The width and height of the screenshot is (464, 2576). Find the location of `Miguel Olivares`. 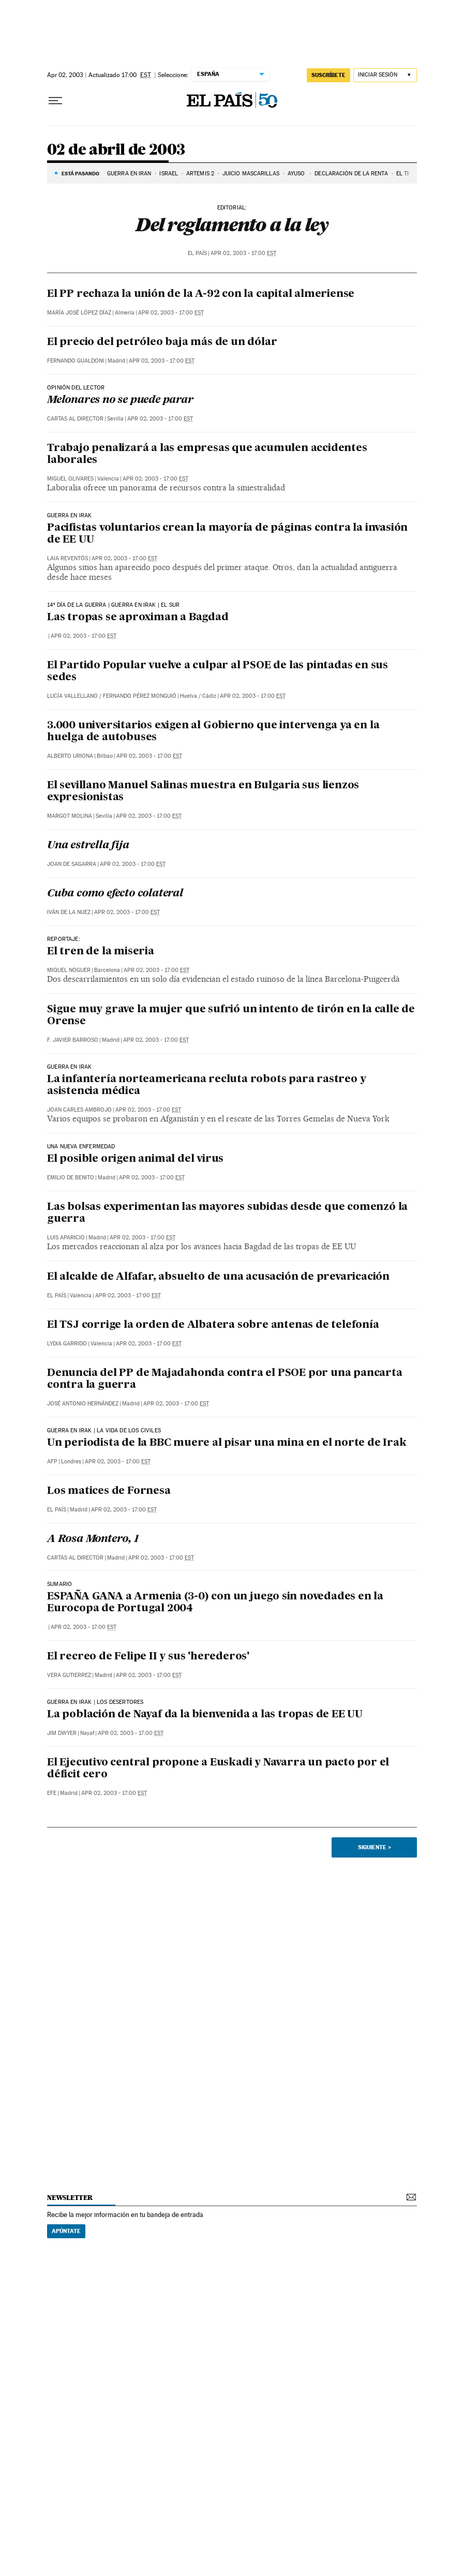

Miguel Olivares is located at coordinates (70, 478).